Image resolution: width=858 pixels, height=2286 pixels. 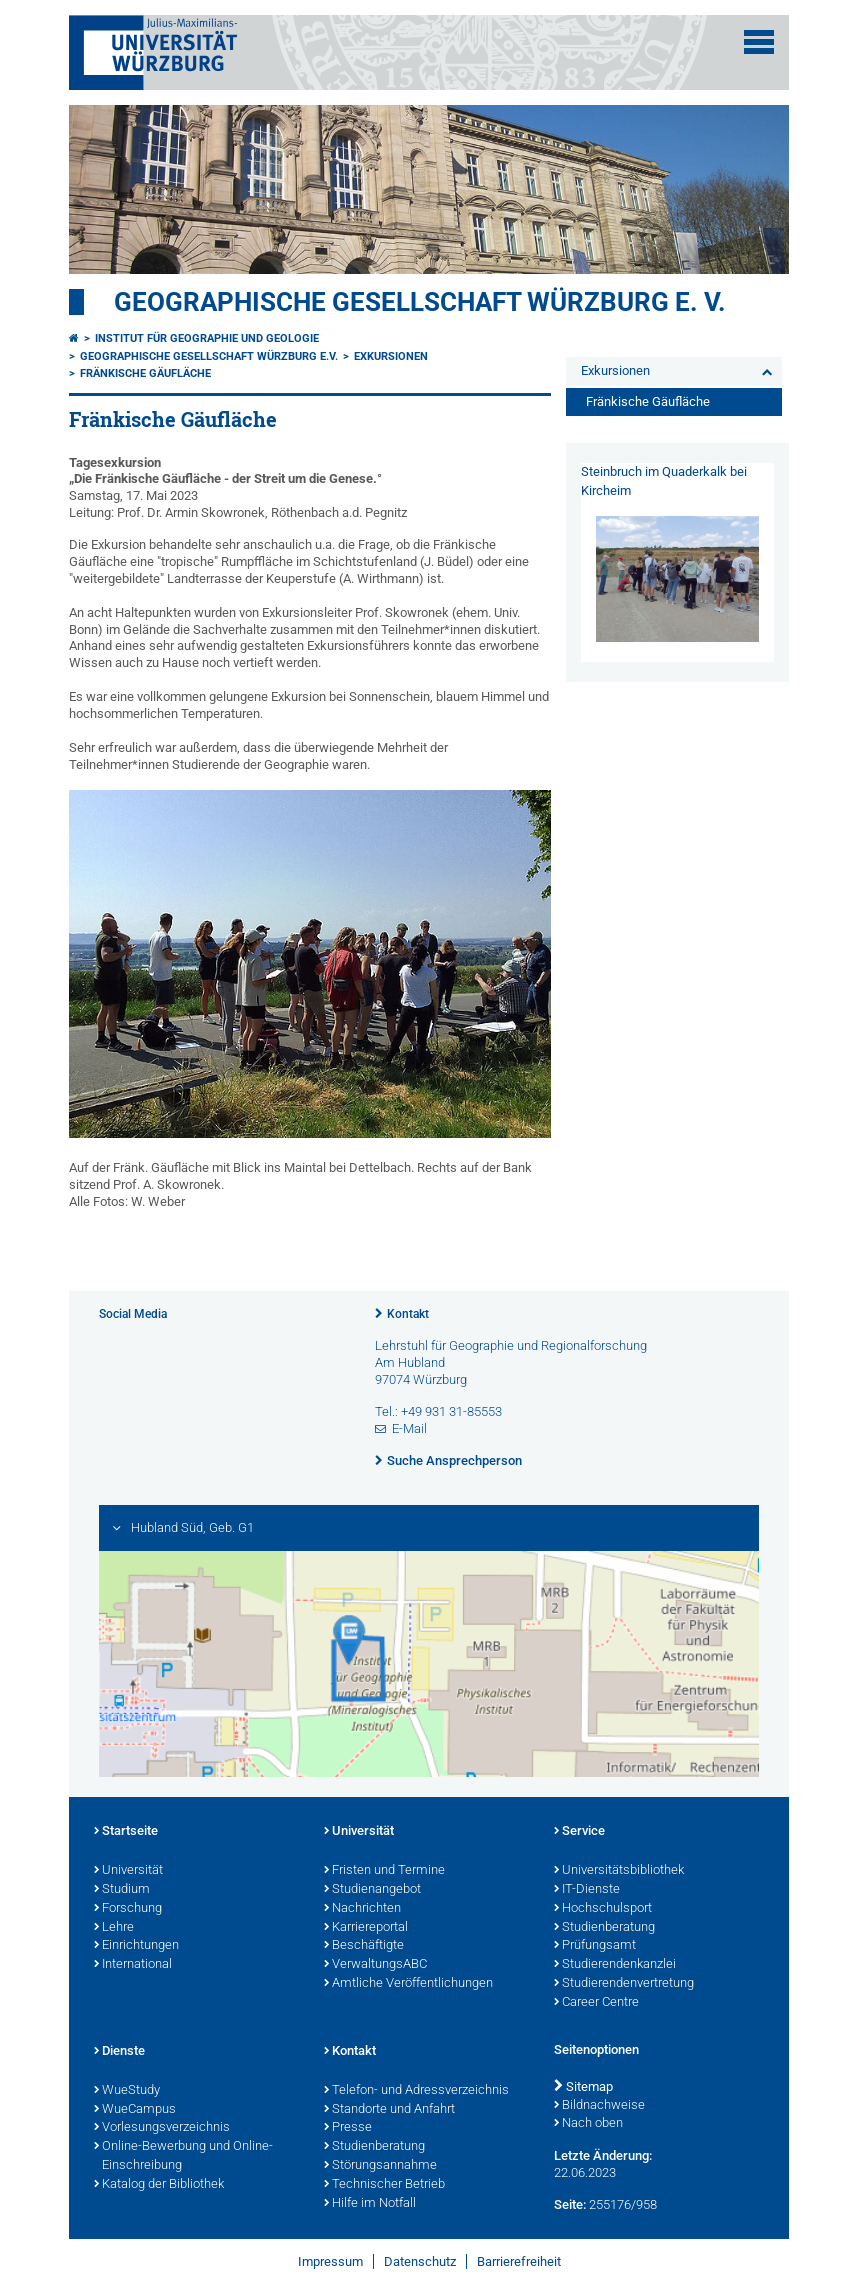 What do you see at coordinates (604, 1928) in the screenshot?
I see `Studienberatung` at bounding box center [604, 1928].